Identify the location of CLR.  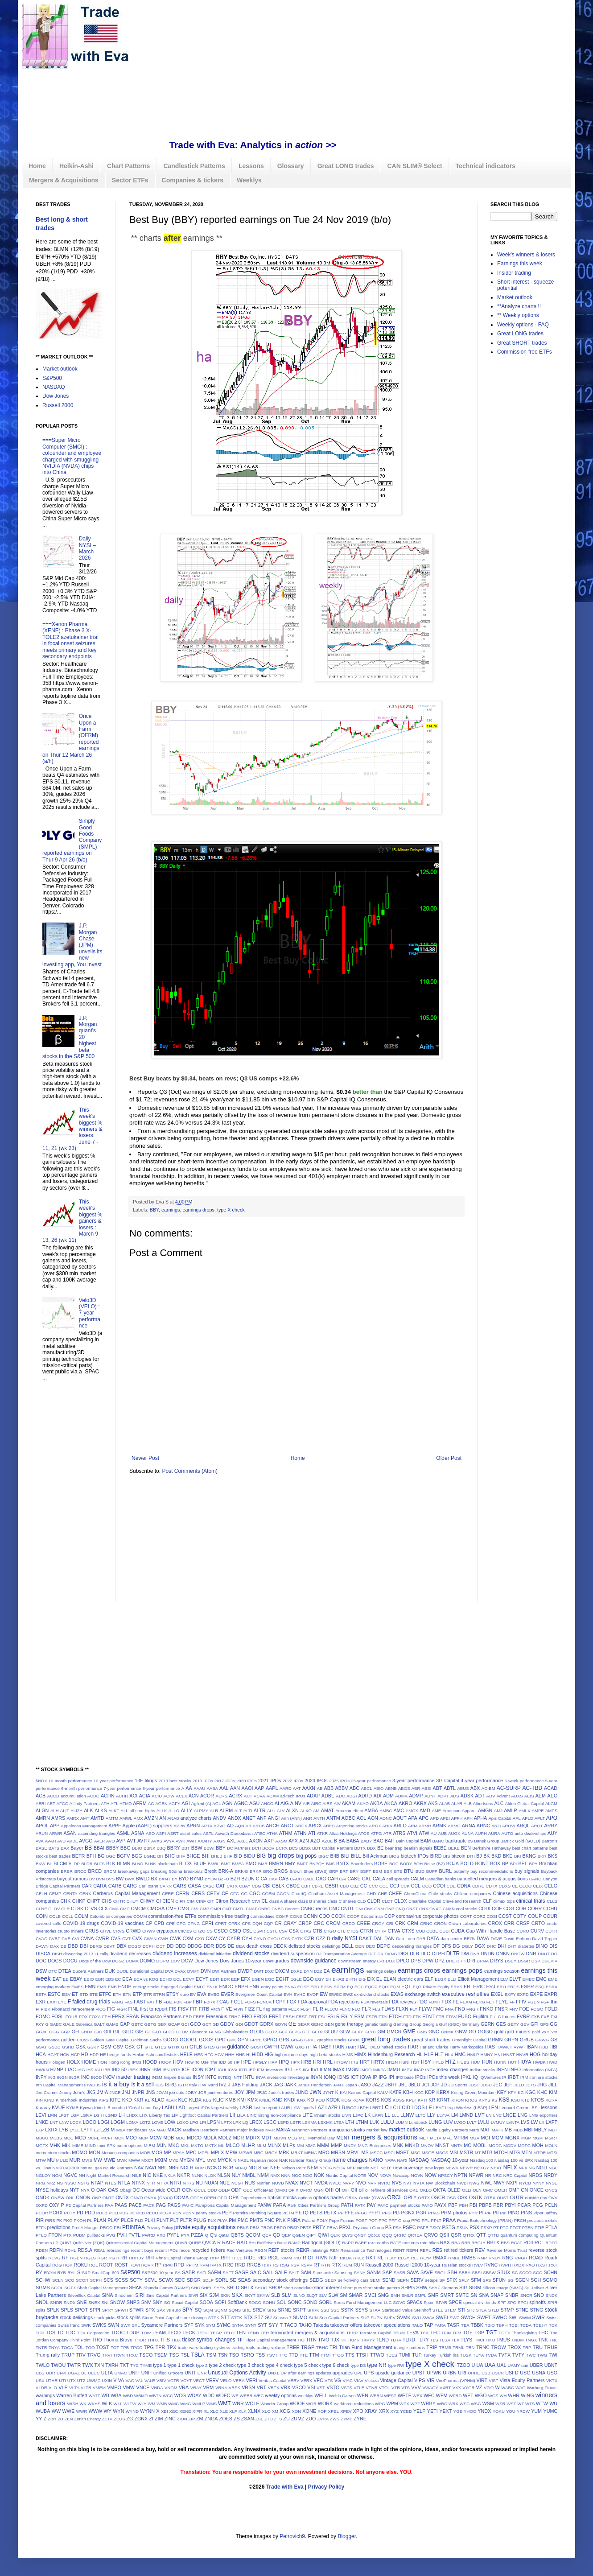
(65, 1908).